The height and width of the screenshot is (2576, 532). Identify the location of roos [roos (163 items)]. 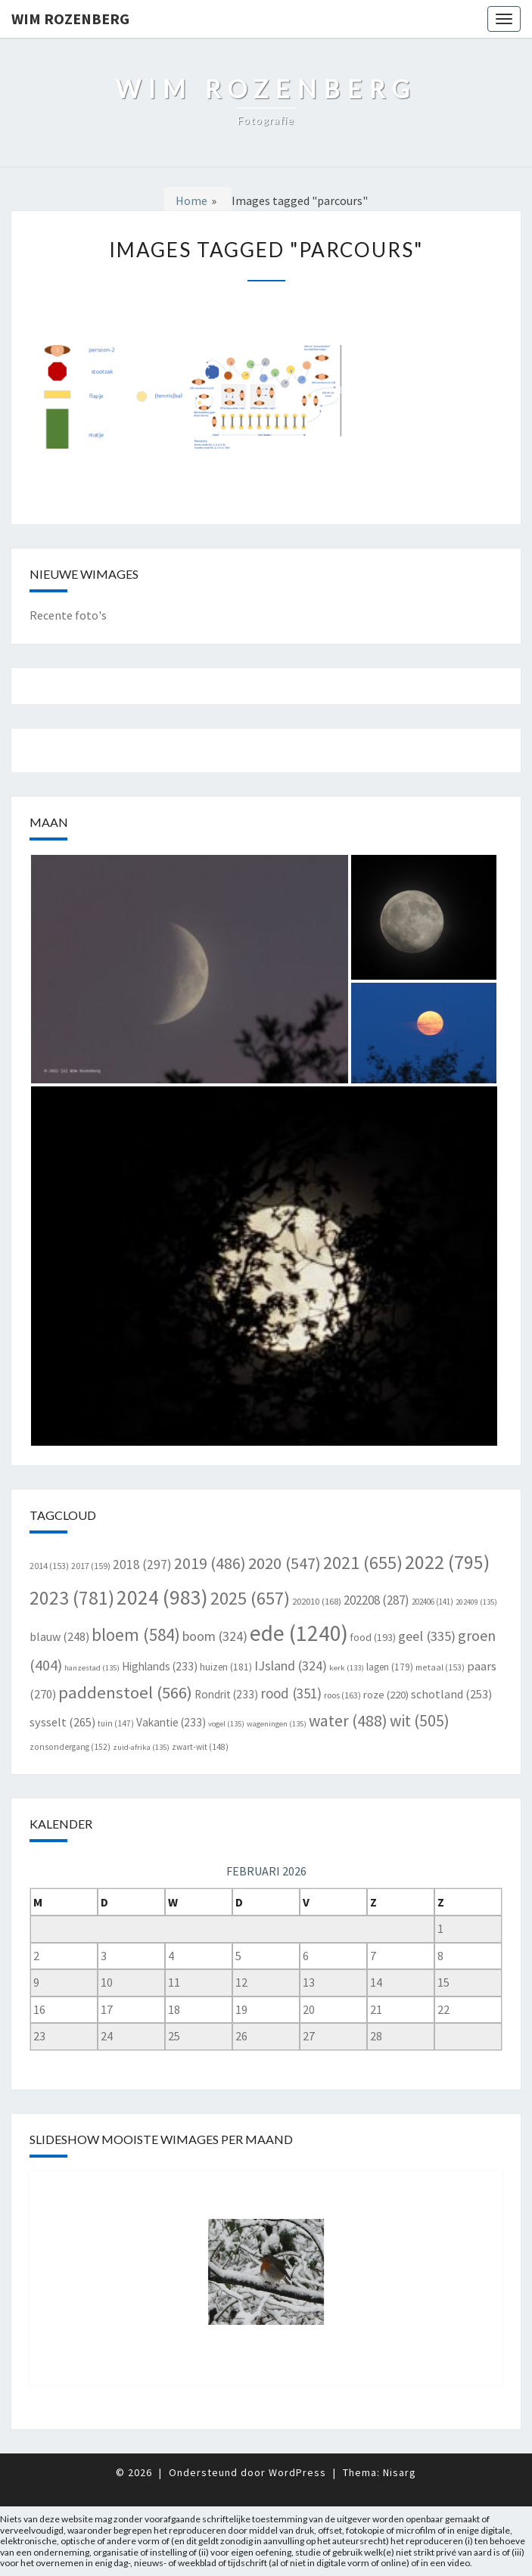
(342, 1695).